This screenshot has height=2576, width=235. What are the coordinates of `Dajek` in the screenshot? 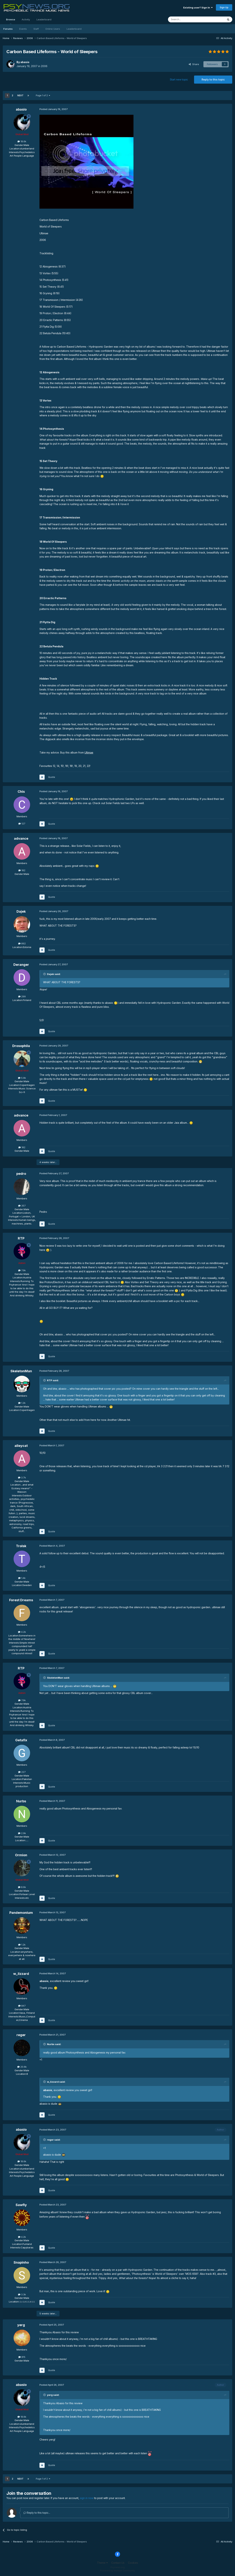 It's located at (21, 911).